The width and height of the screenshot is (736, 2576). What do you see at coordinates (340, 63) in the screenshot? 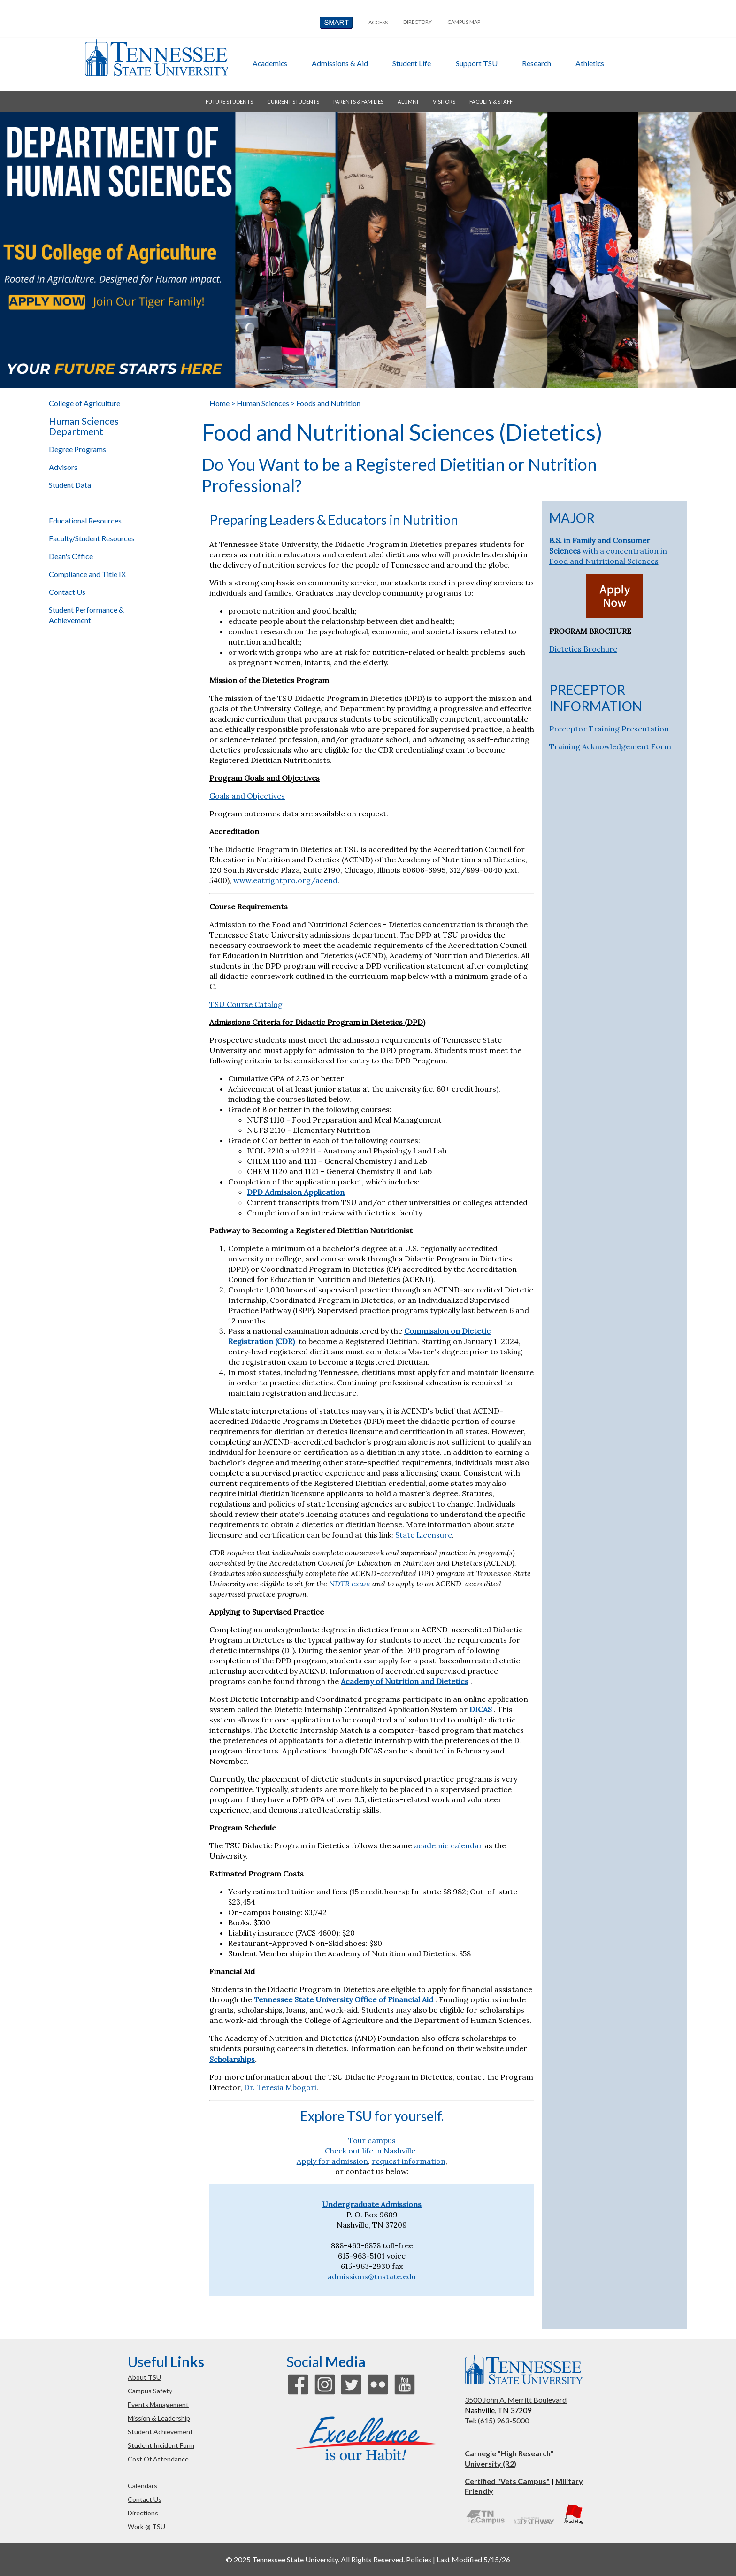
I see `admissions & aid [button]` at bounding box center [340, 63].